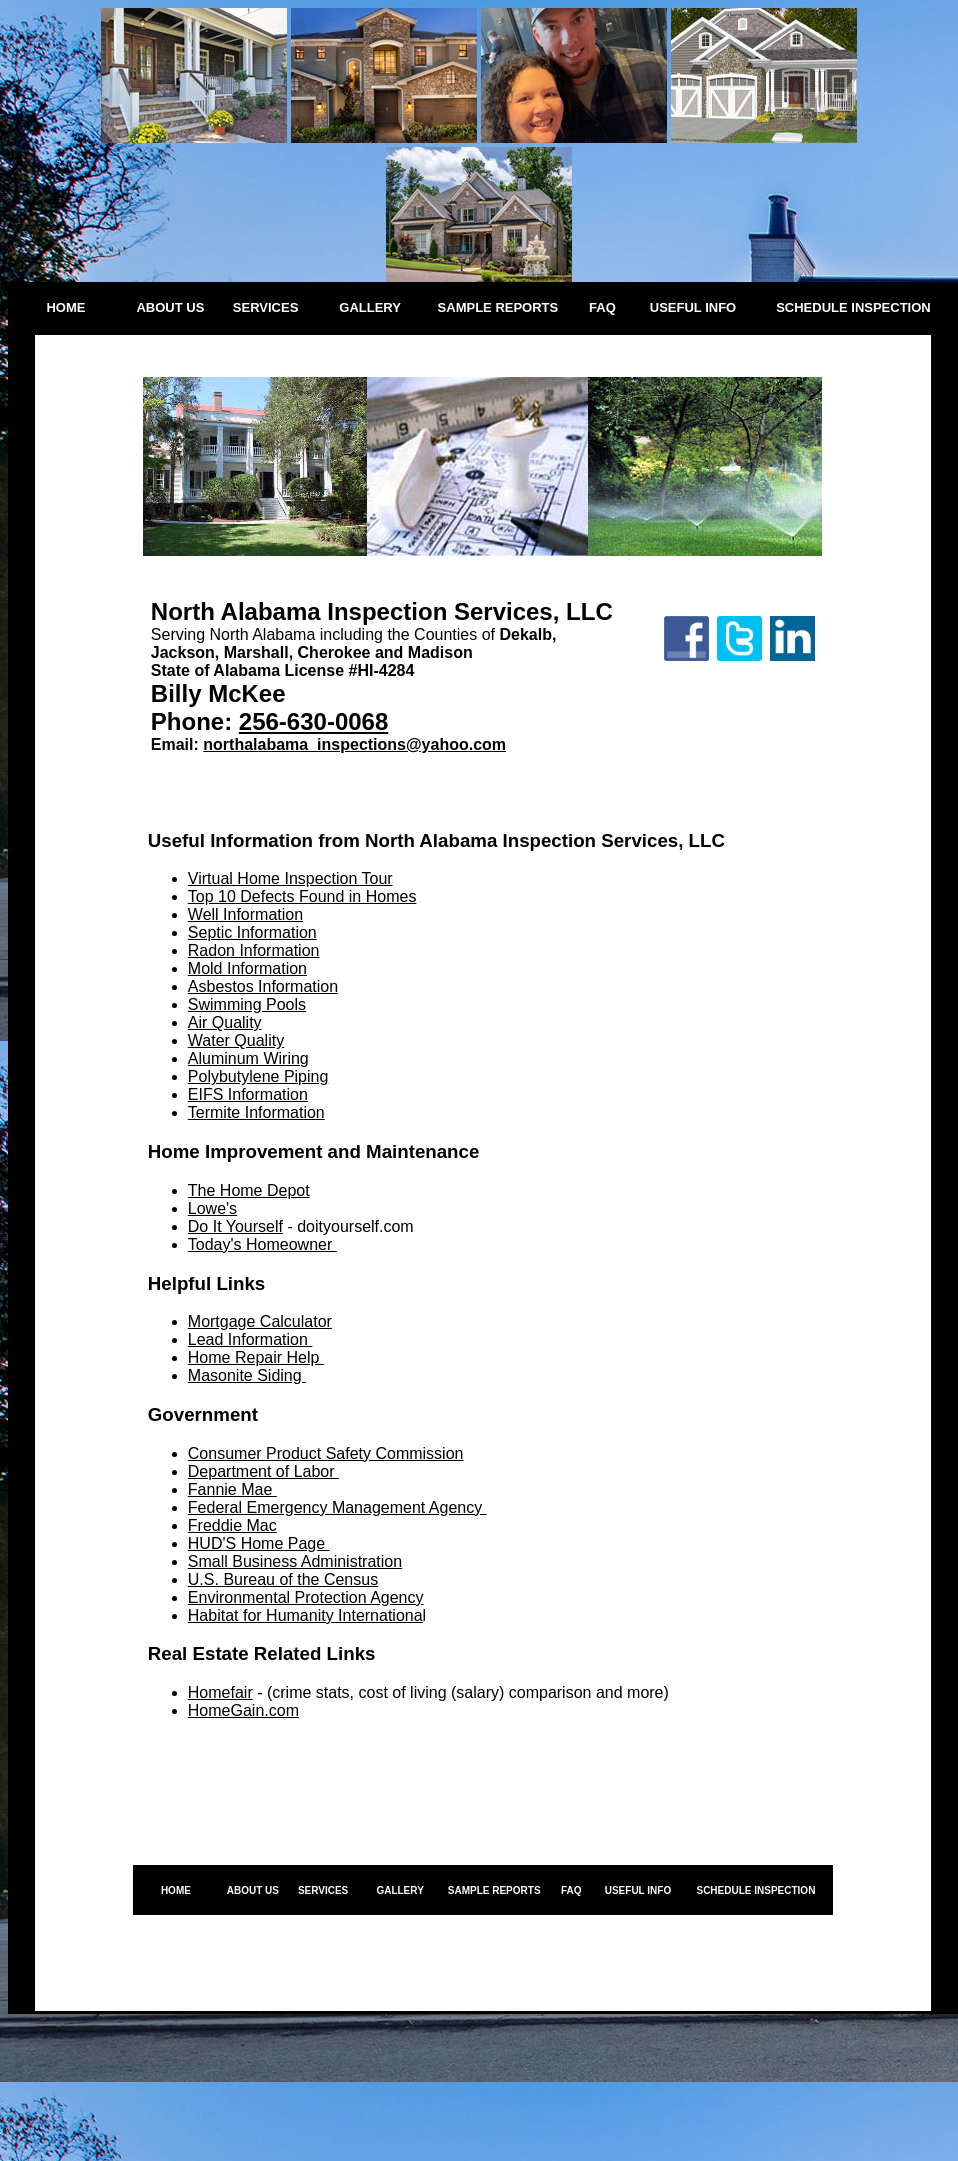  Describe the element at coordinates (225, 1022) in the screenshot. I see `Air Quality` at that location.